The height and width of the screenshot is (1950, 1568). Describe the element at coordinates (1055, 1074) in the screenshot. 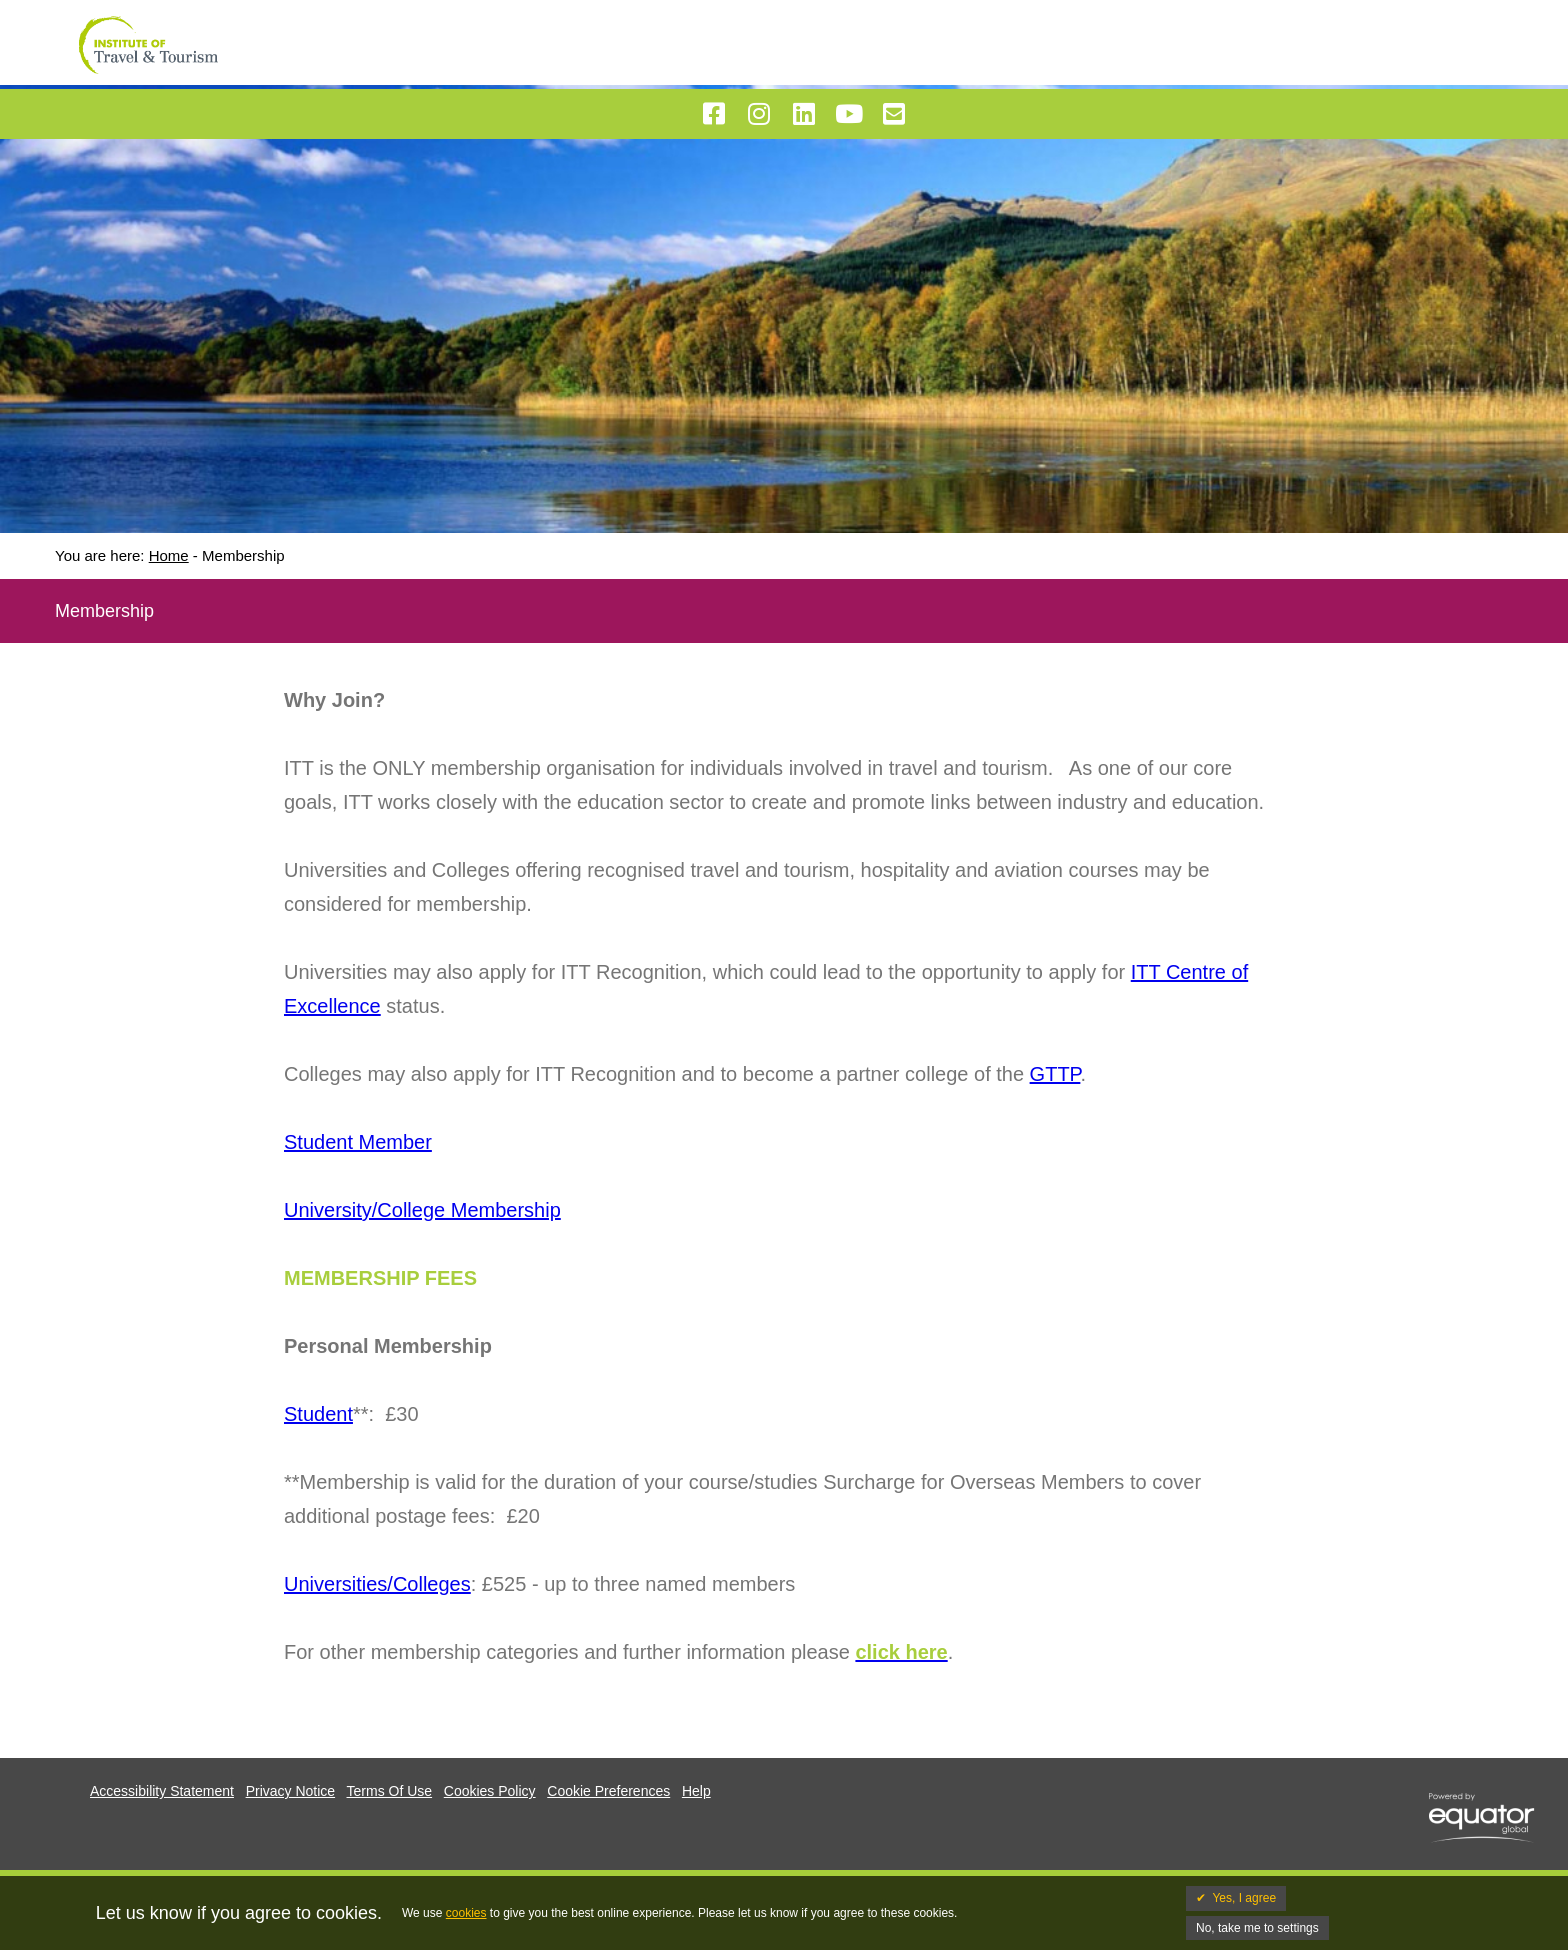

I see `GTTP` at that location.